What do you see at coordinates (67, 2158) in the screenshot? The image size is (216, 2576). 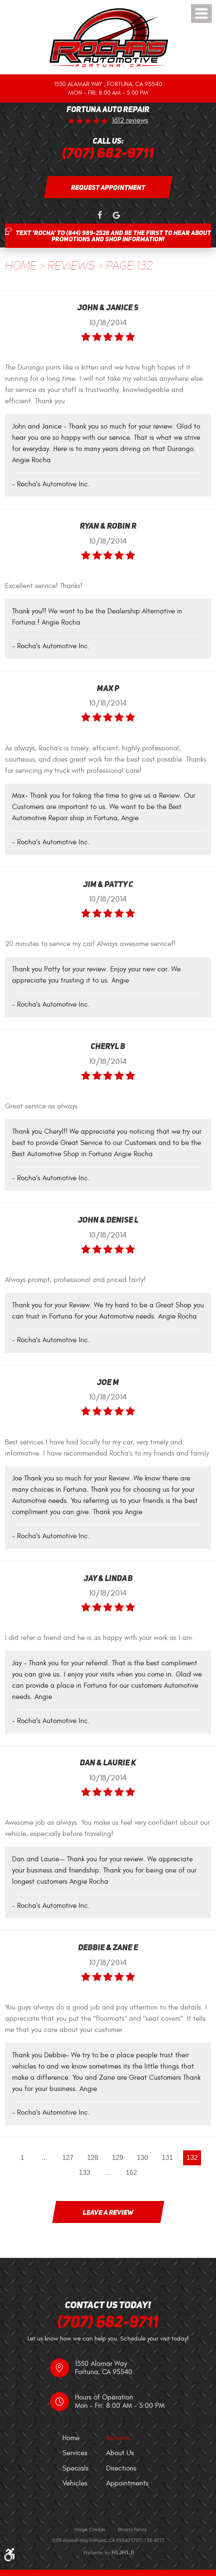 I see `127` at bounding box center [67, 2158].